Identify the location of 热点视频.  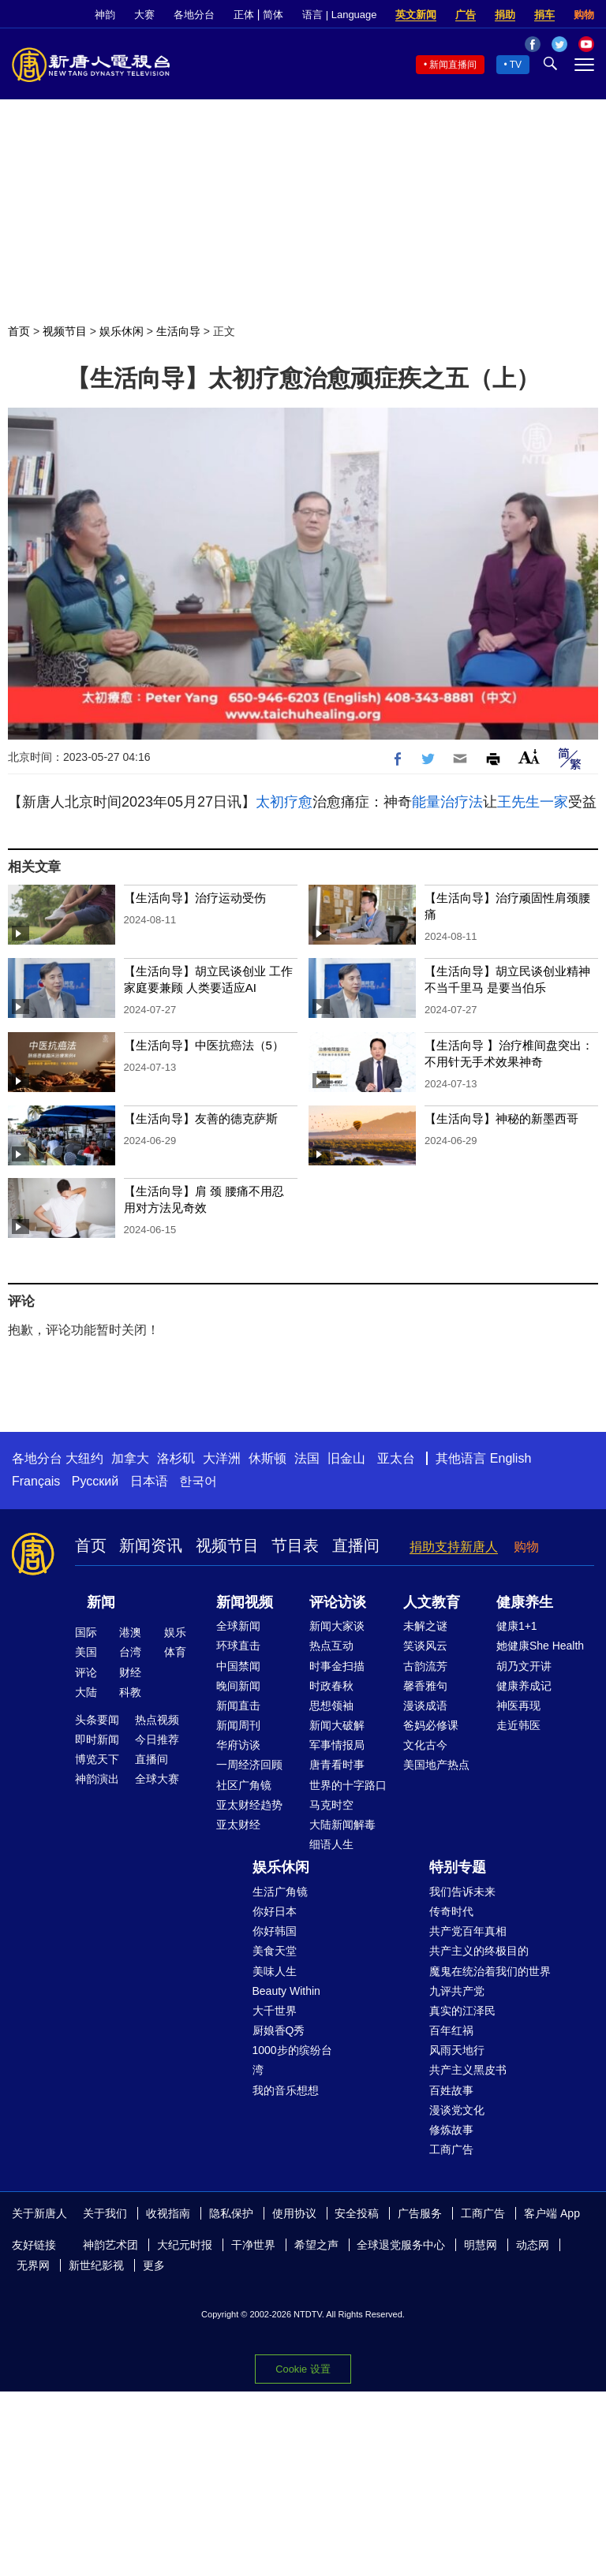
(157, 1719).